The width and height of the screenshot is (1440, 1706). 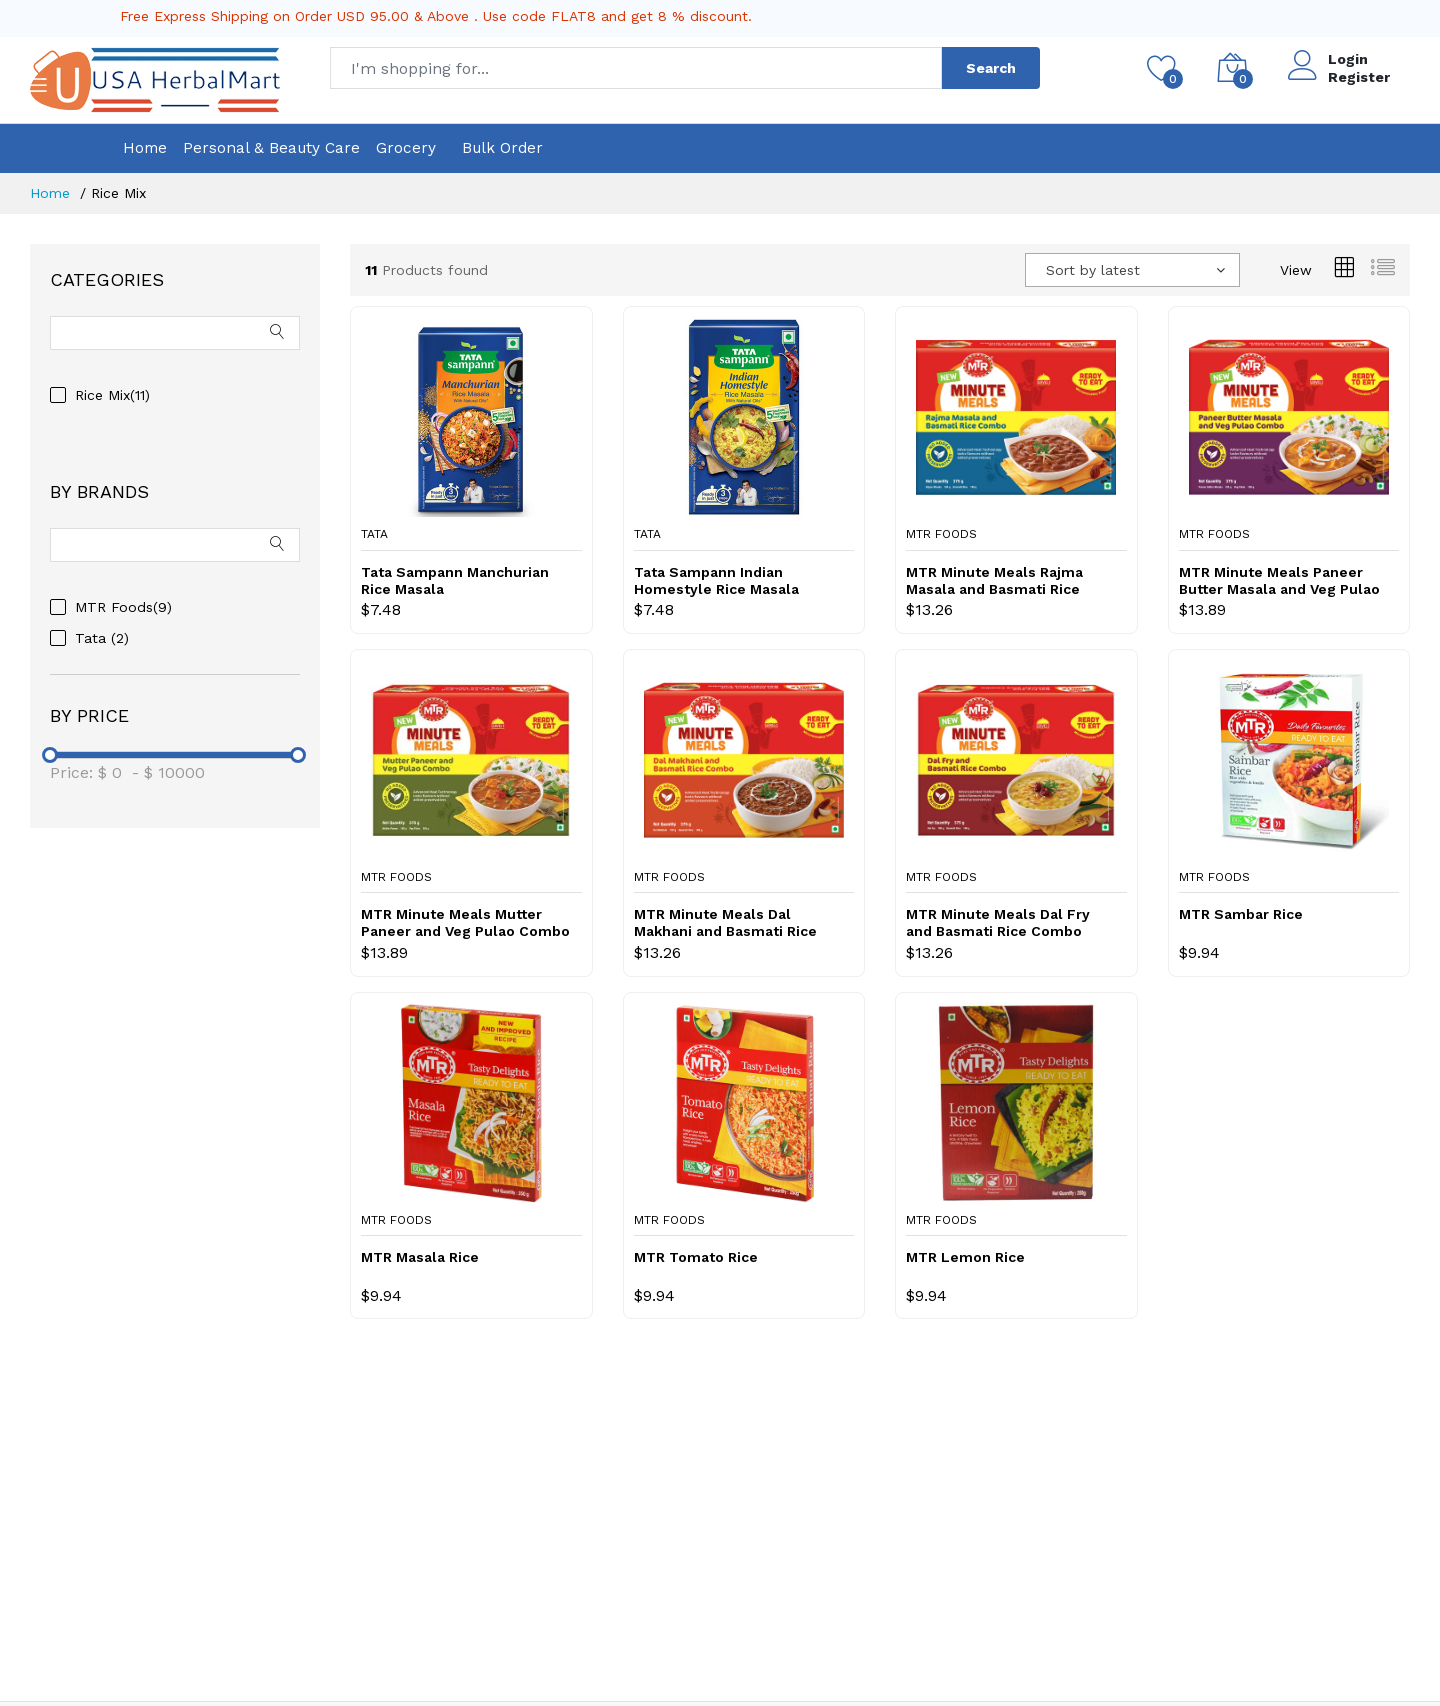 I want to click on MTR Tomato Rice, so click(x=696, y=1257).